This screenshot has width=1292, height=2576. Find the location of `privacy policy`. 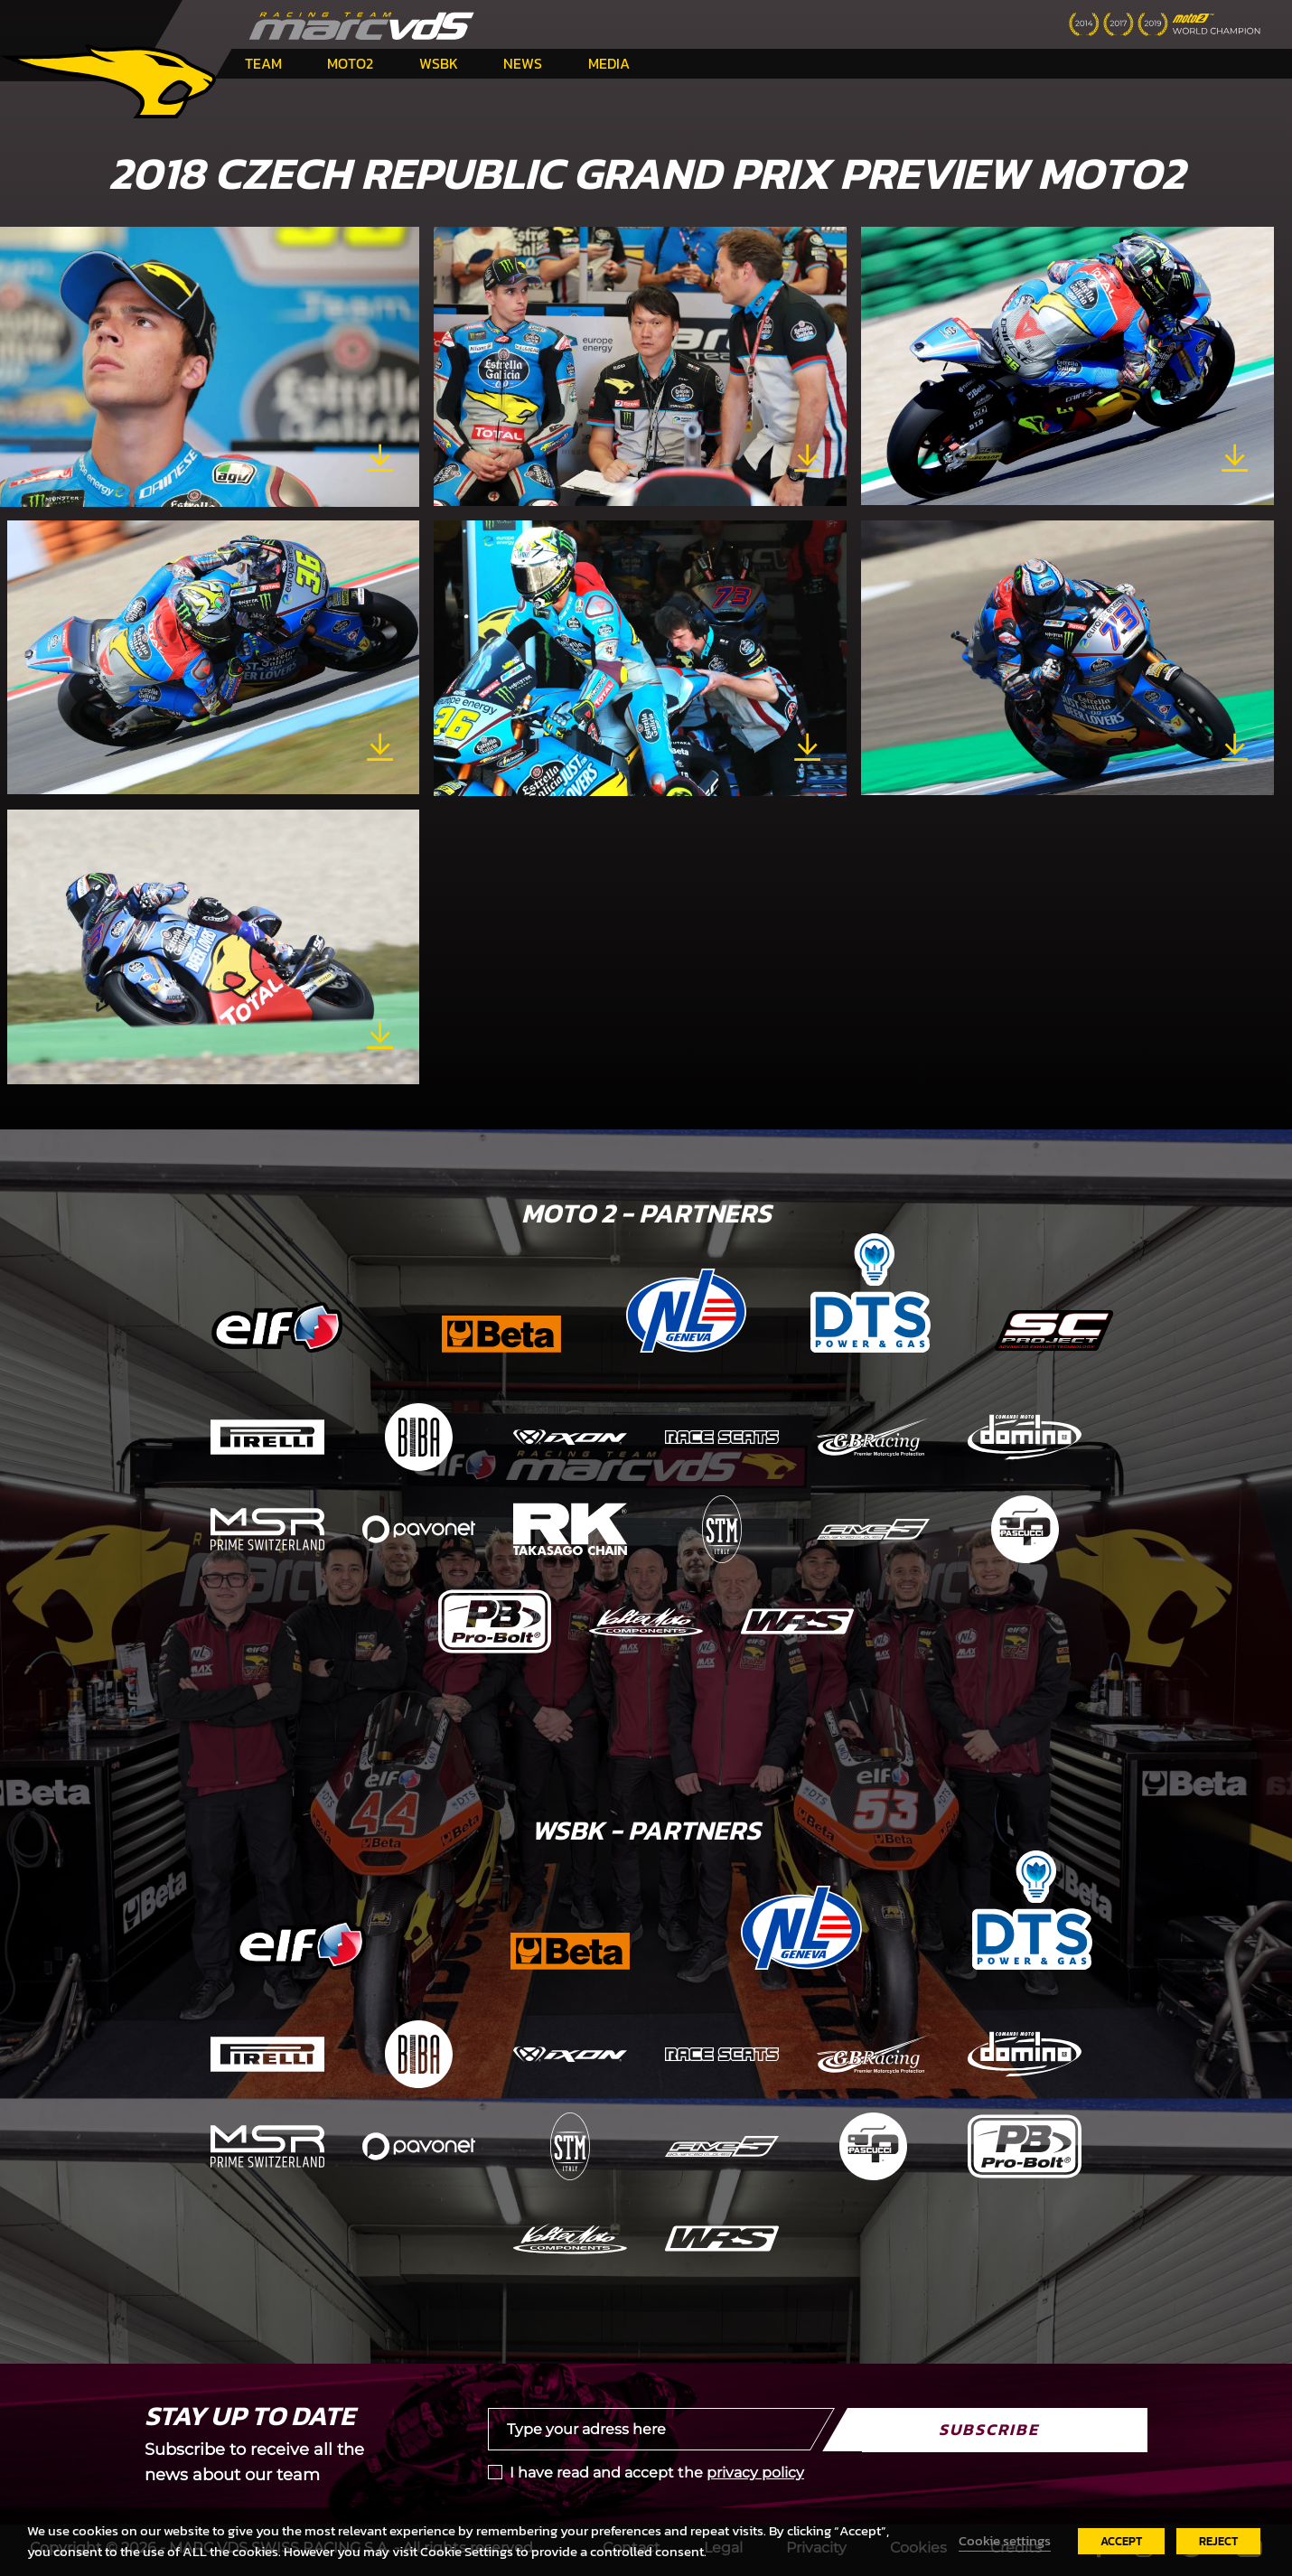

privacy policy is located at coordinates (755, 2472).